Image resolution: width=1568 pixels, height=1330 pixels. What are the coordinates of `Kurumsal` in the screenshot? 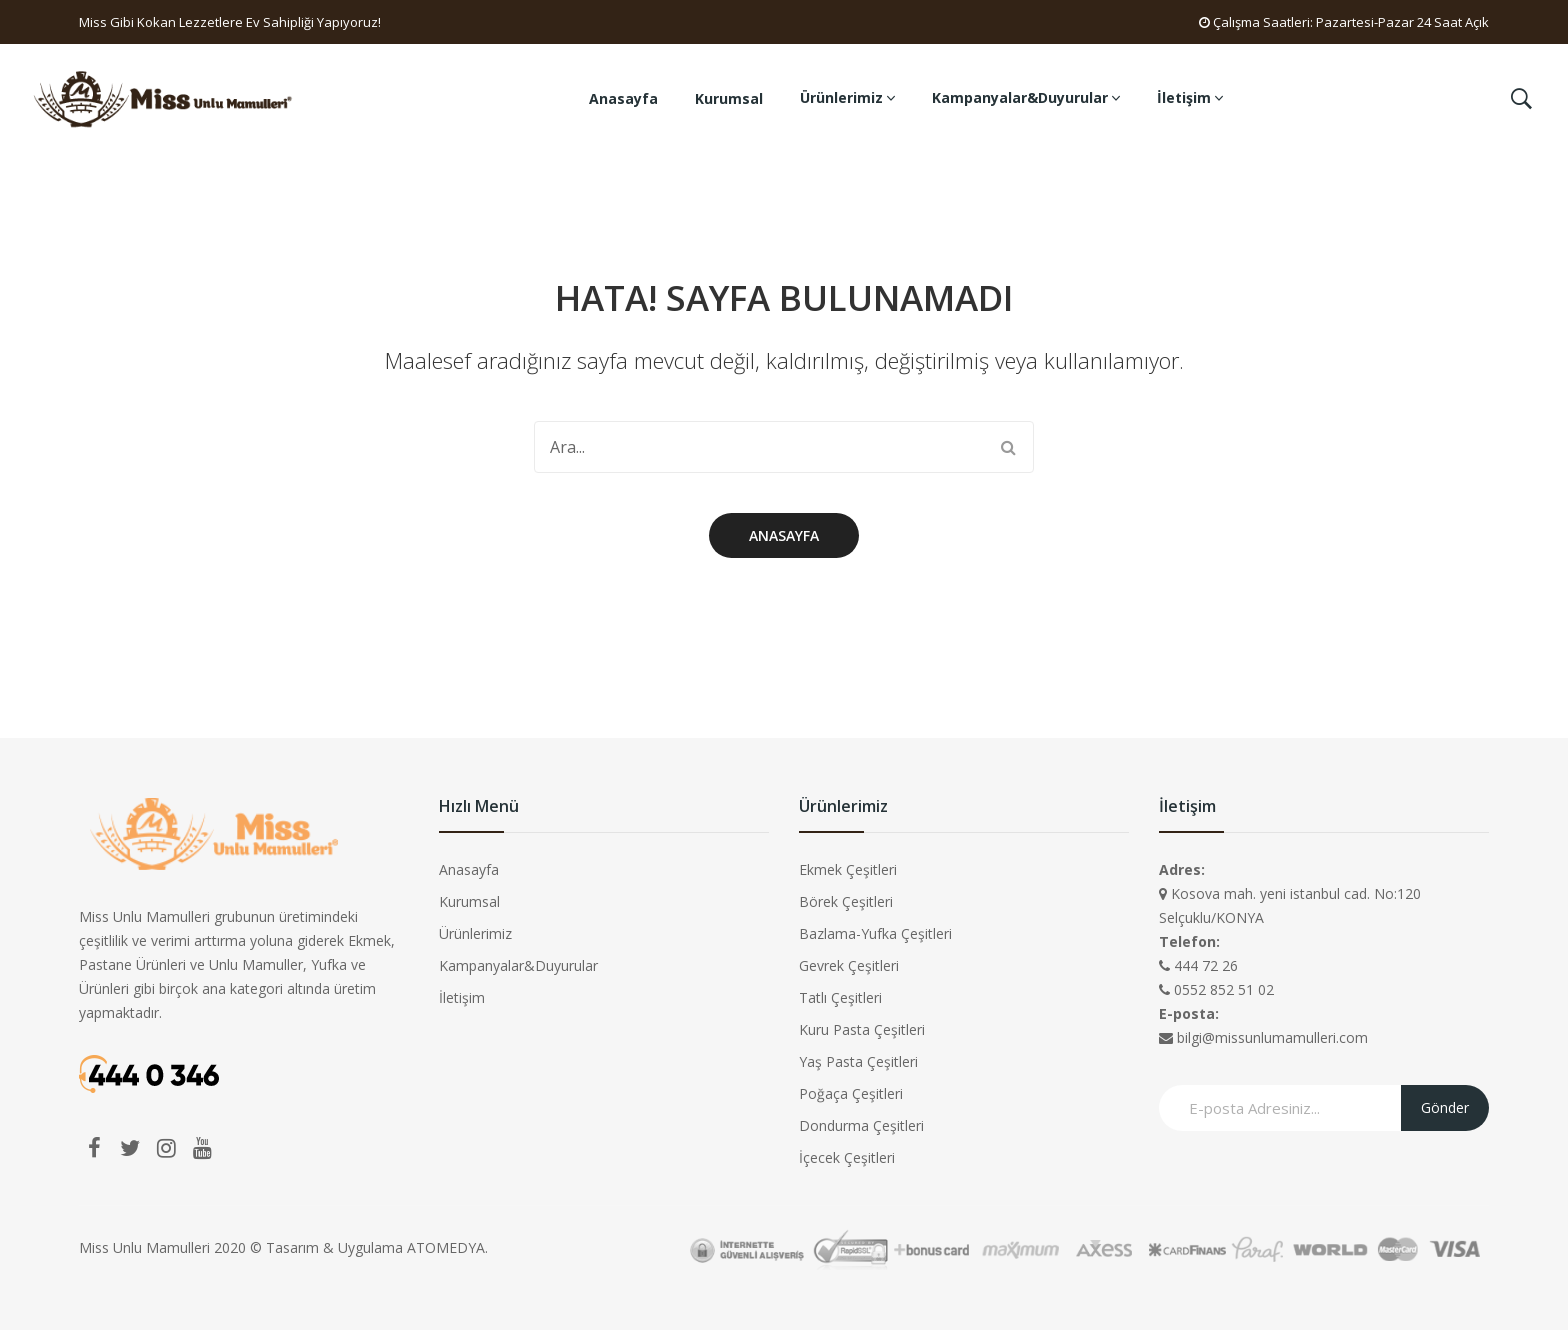 It's located at (469, 901).